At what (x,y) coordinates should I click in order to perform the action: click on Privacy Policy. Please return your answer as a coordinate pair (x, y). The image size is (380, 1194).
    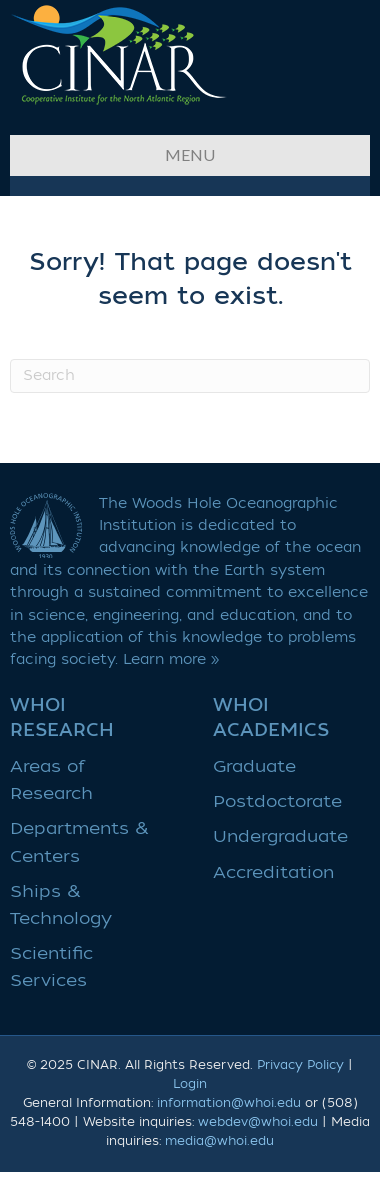
    Looking at the image, I should click on (300, 1065).